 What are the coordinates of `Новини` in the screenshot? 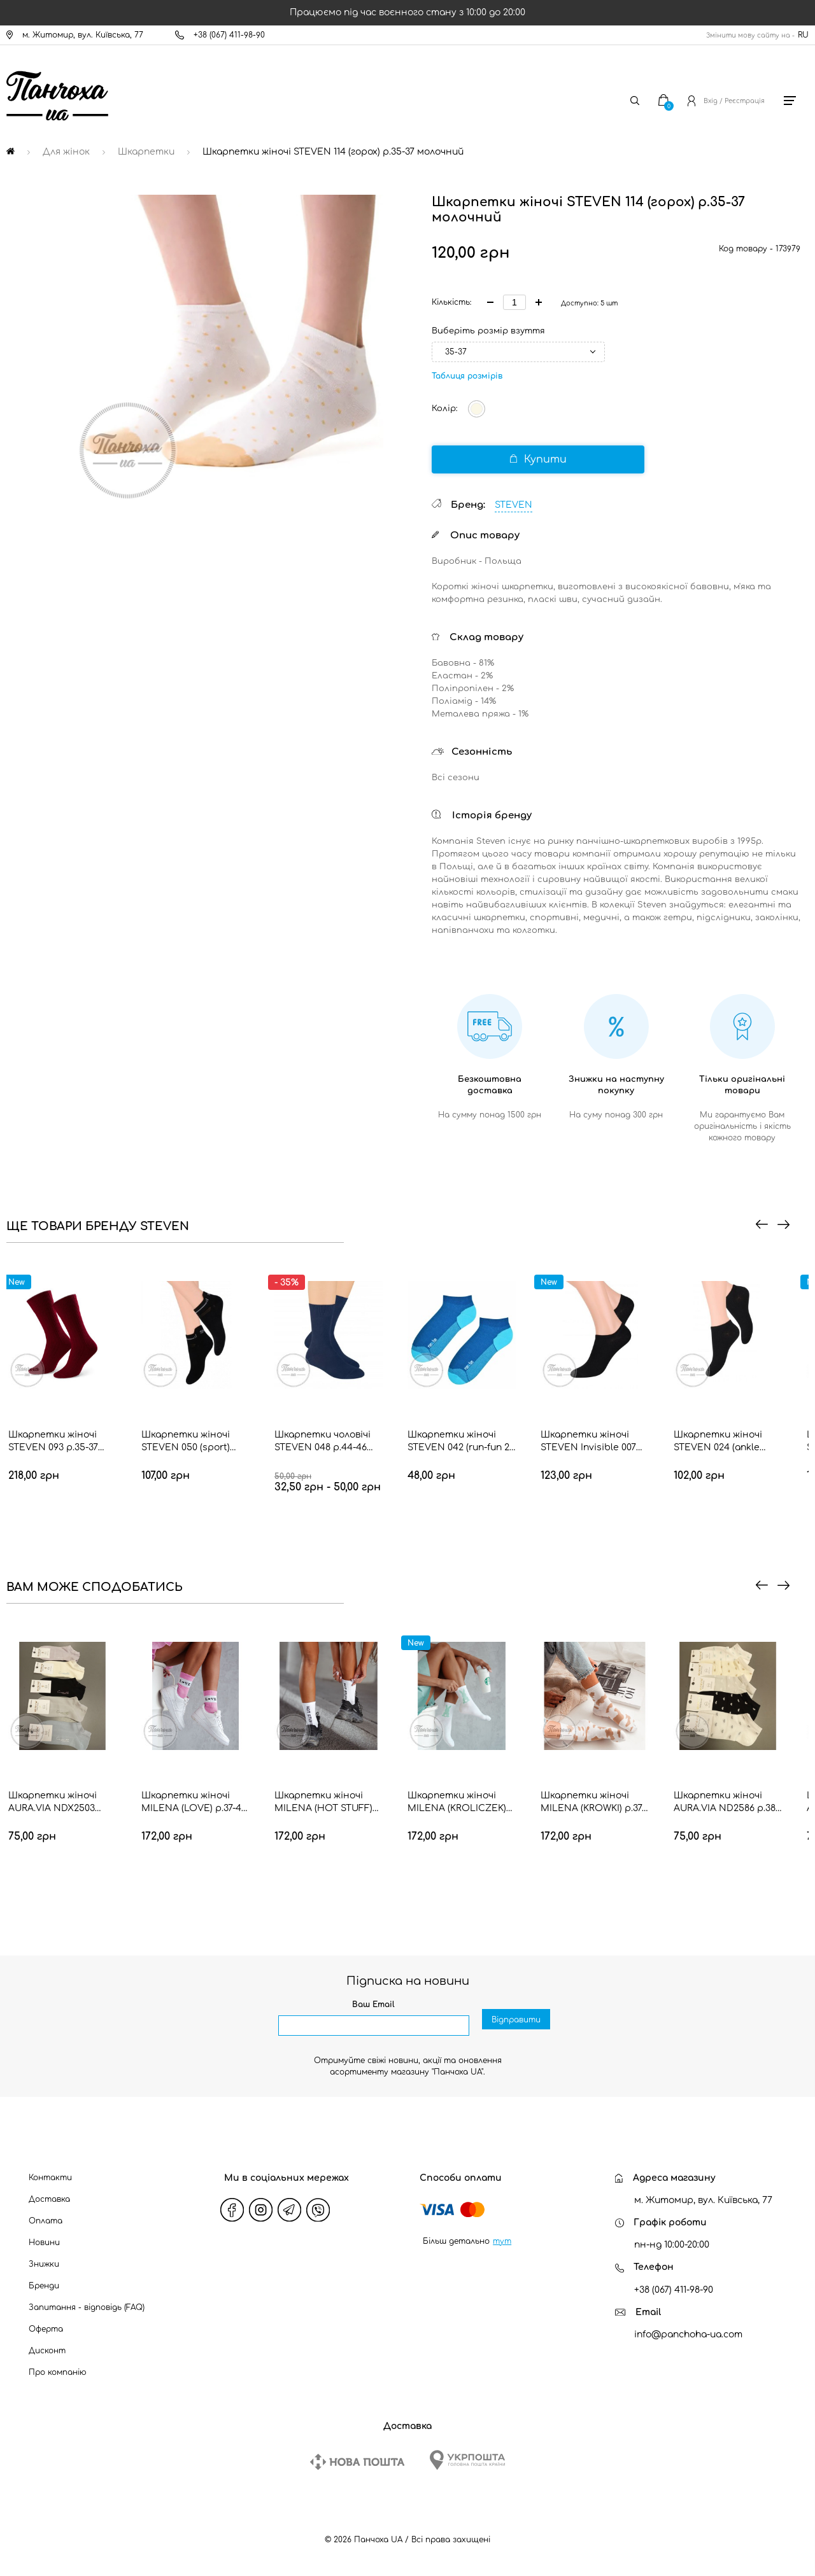 It's located at (44, 2242).